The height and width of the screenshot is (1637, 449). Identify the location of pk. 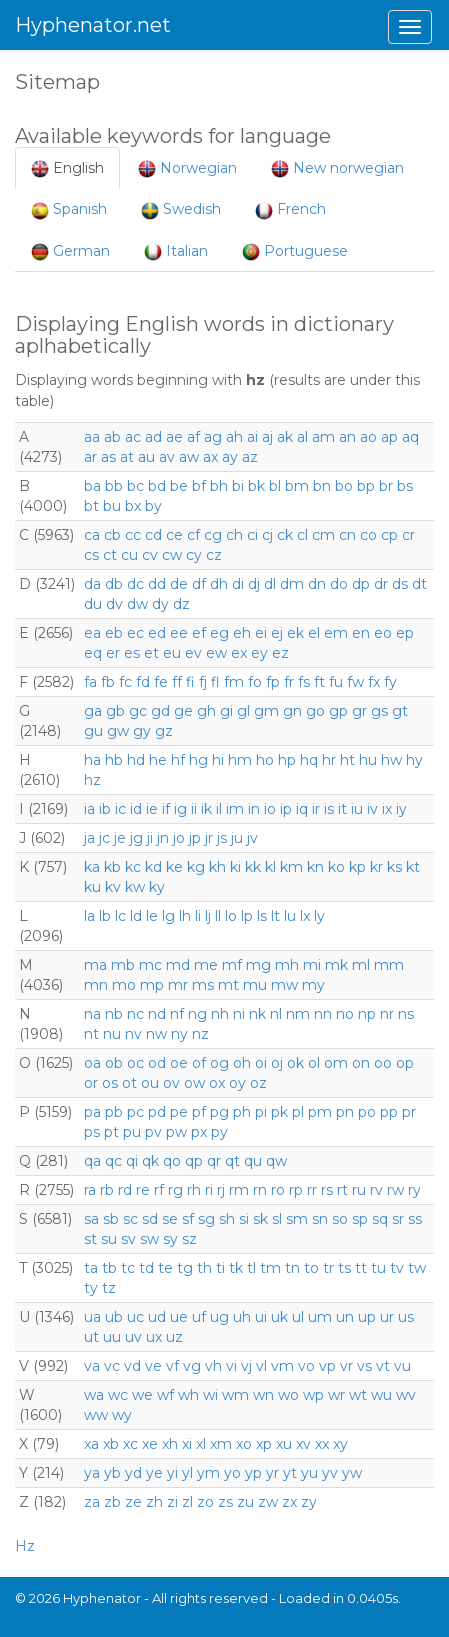
(279, 1112).